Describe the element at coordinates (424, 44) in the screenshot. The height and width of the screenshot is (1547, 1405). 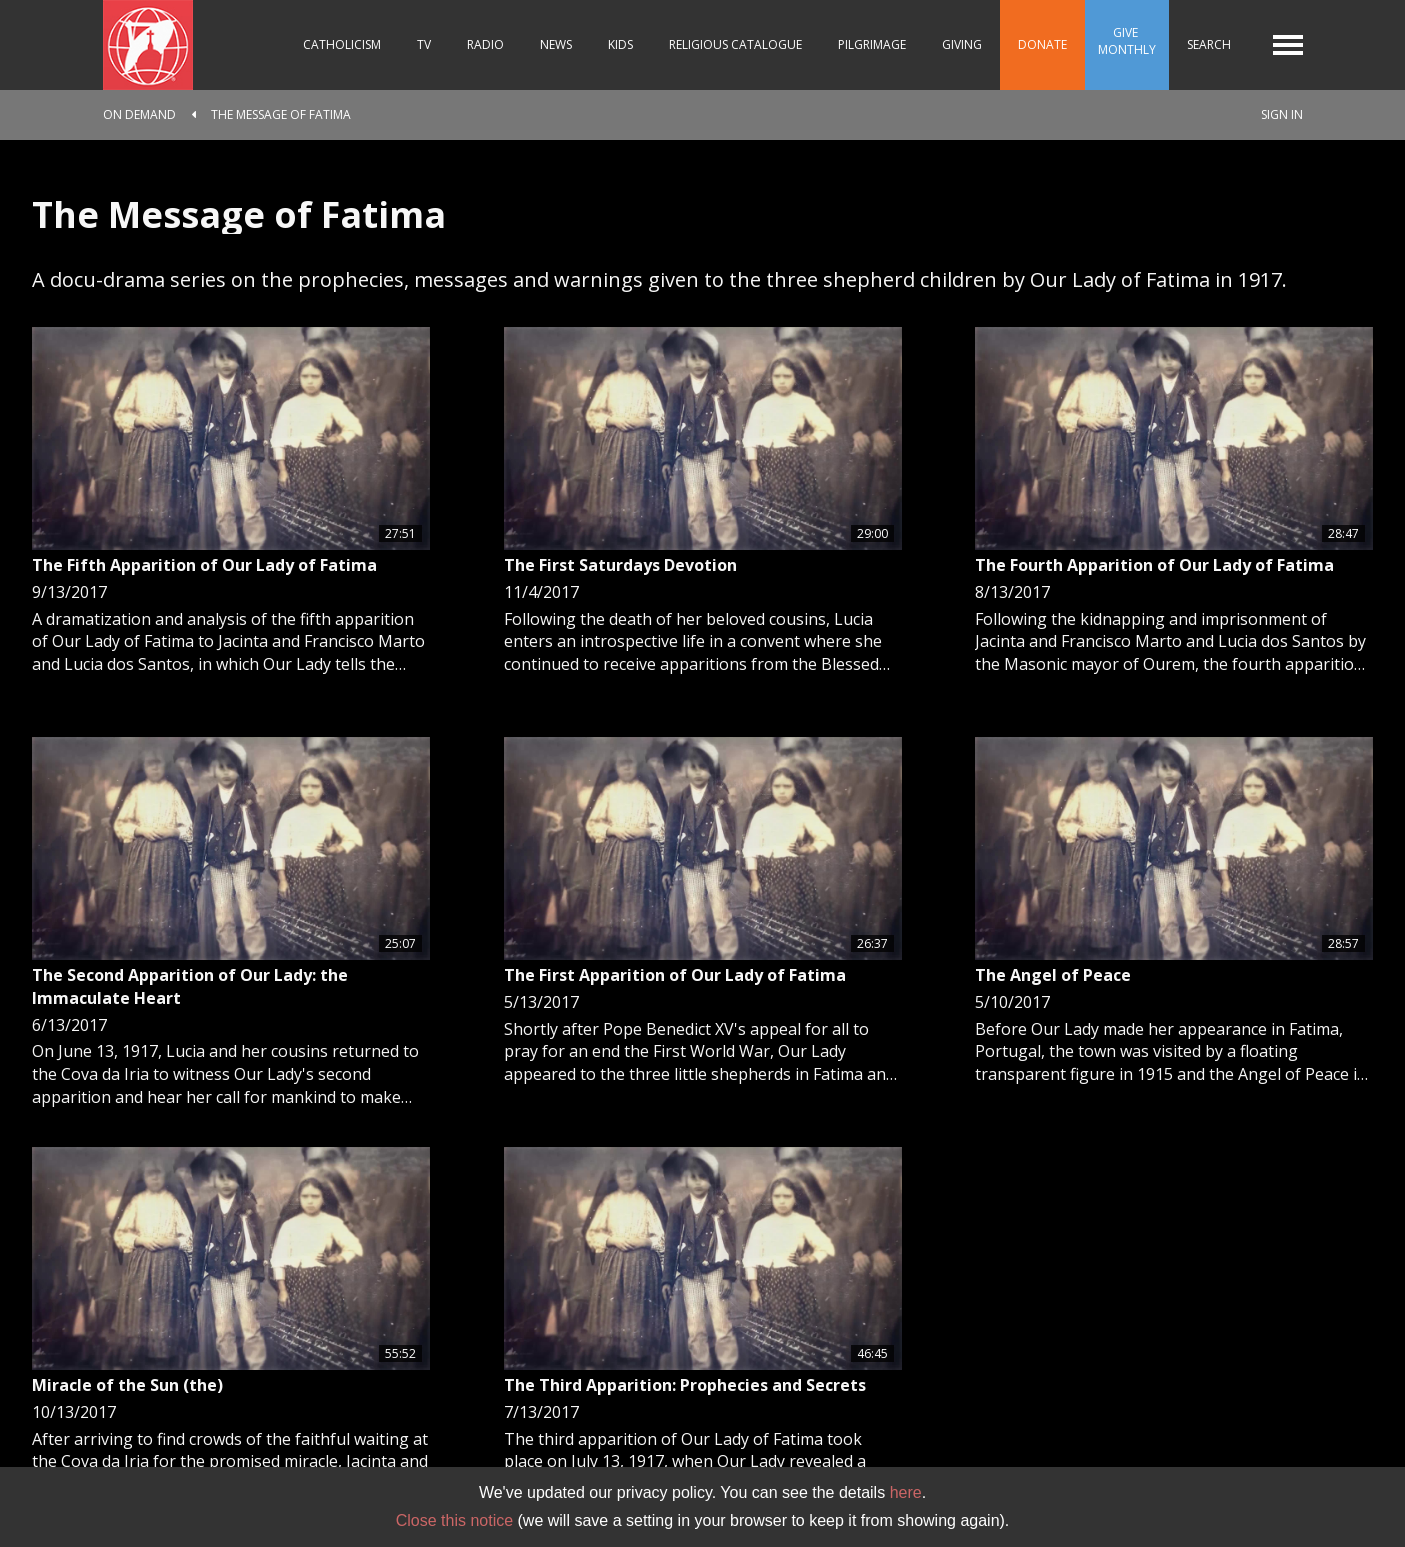
I see `TV` at that location.